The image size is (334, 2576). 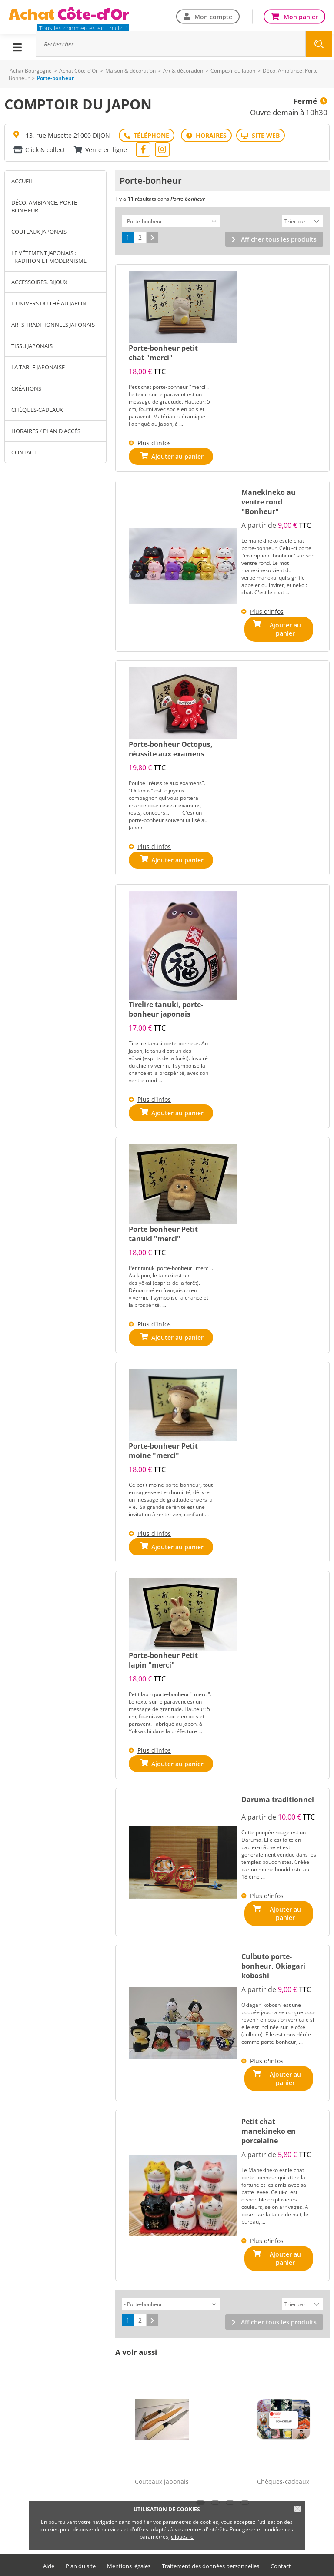 I want to click on Arts traditionnels japonais, so click(x=53, y=324).